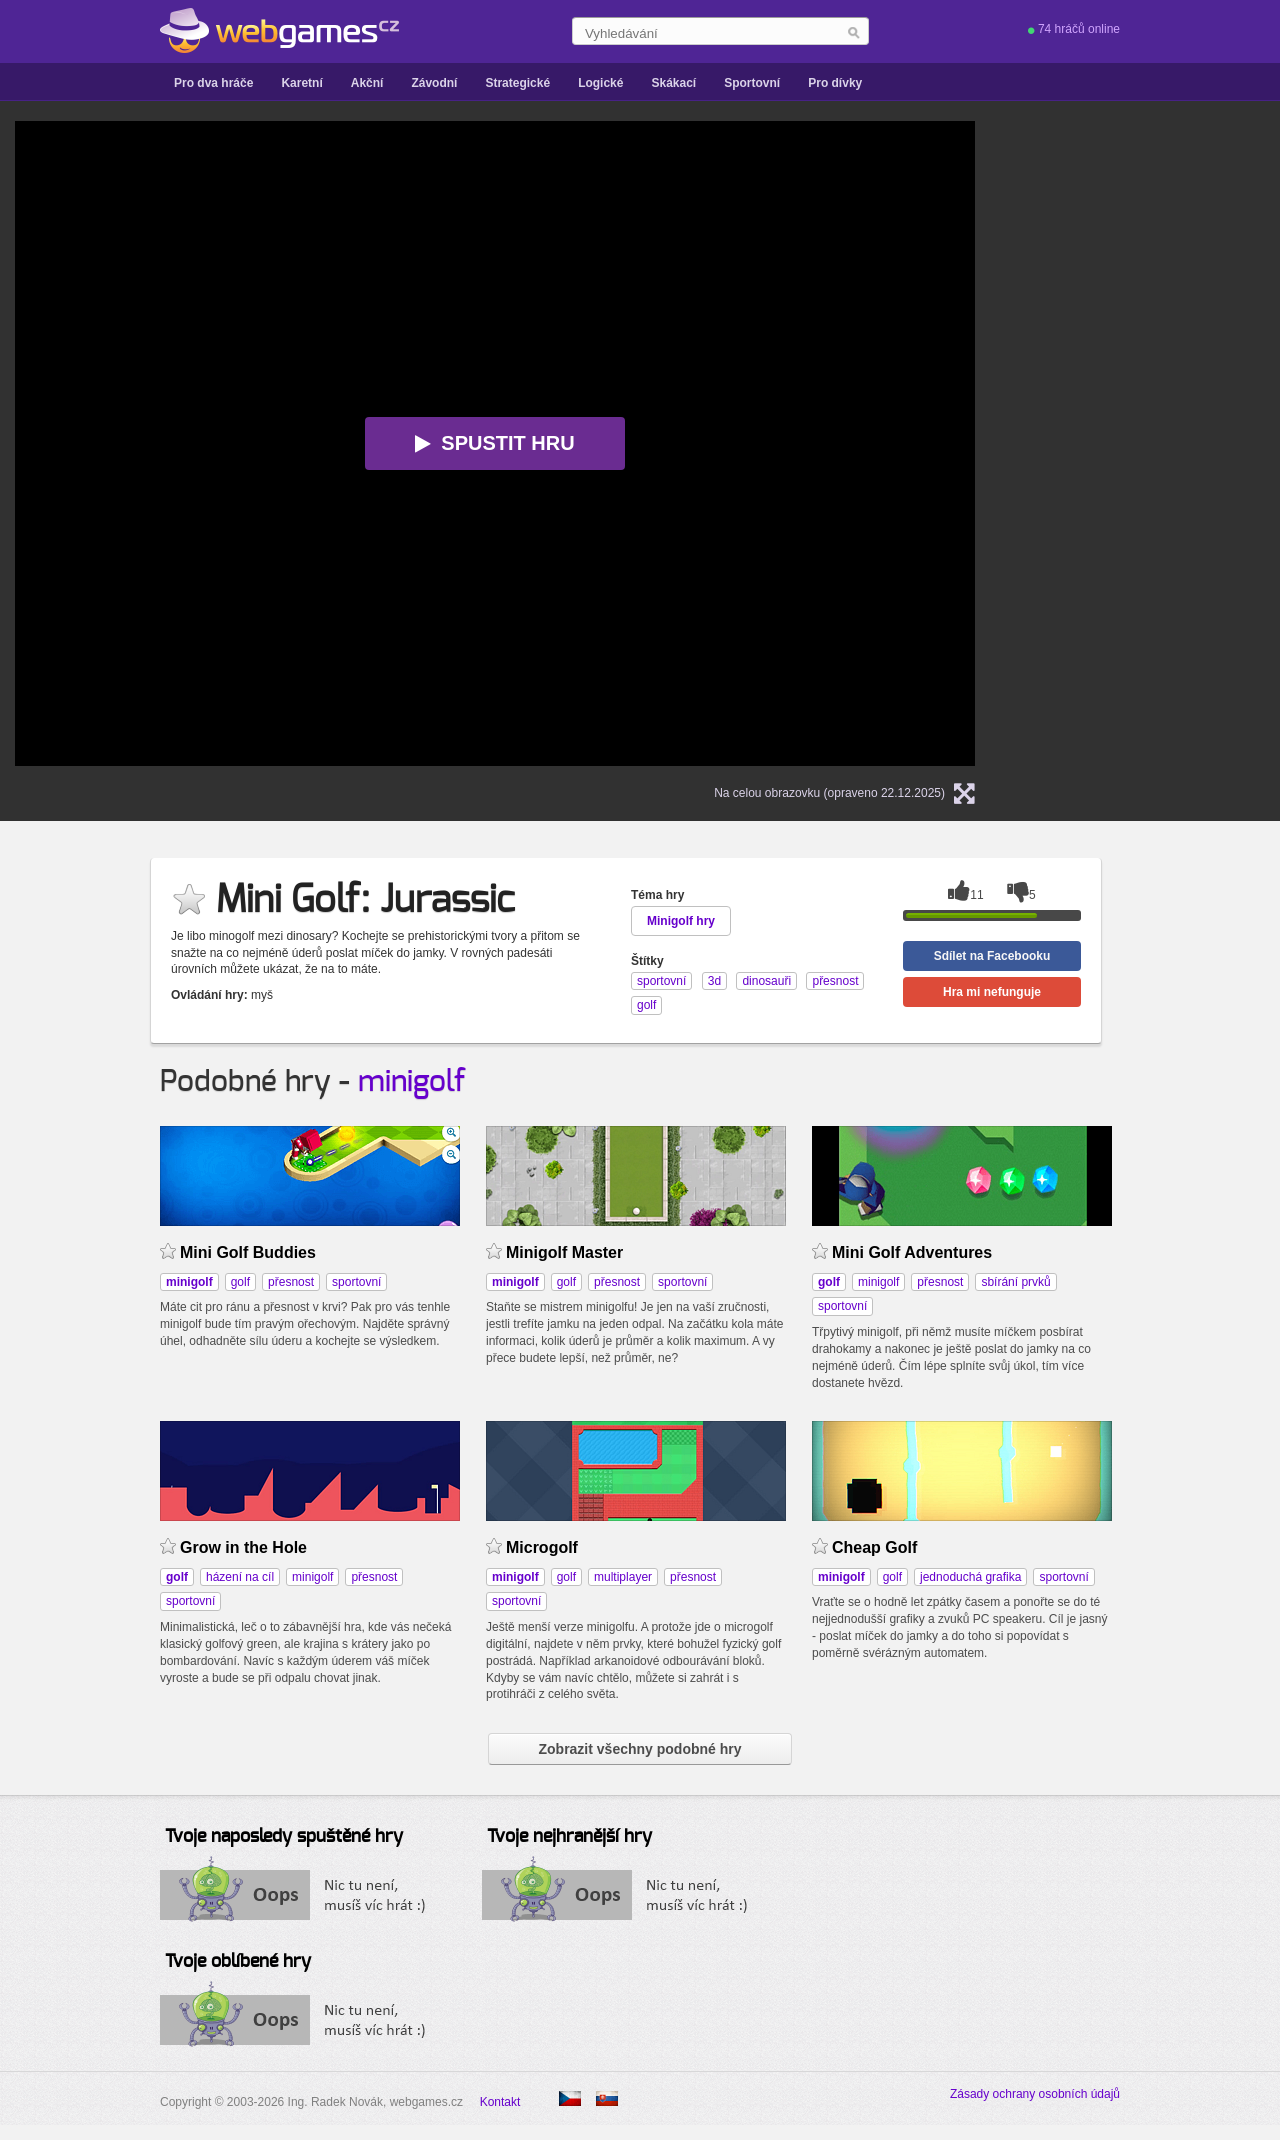 Image resolution: width=1280 pixels, height=2140 pixels. I want to click on Mini Golf Buddies, so click(248, 1252).